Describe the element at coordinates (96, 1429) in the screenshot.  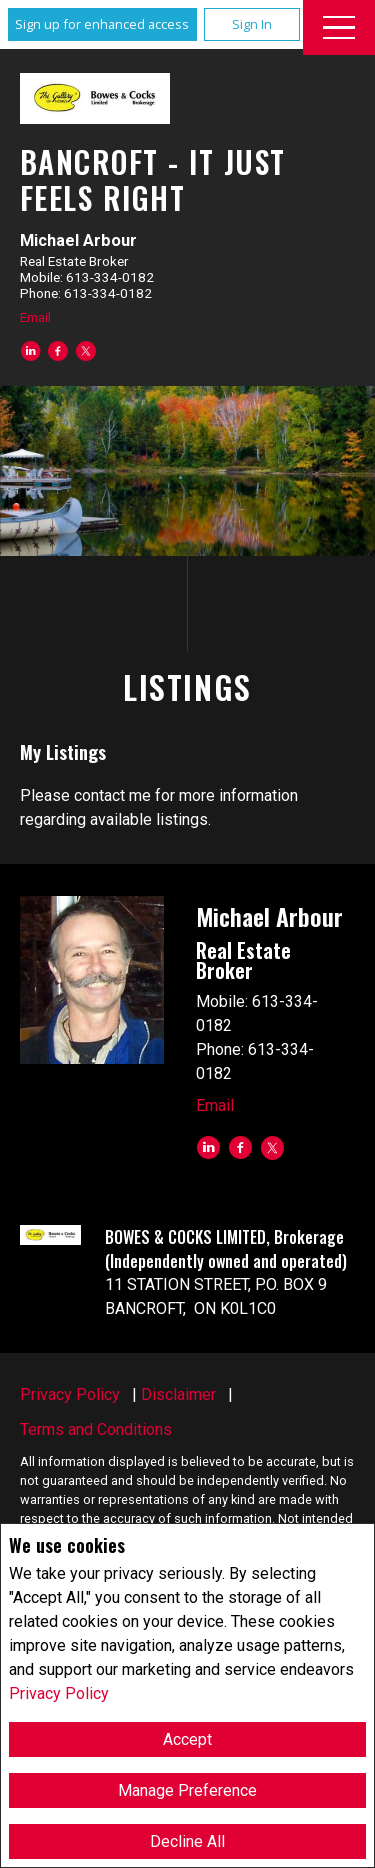
I see `Terms and Conditions` at that location.